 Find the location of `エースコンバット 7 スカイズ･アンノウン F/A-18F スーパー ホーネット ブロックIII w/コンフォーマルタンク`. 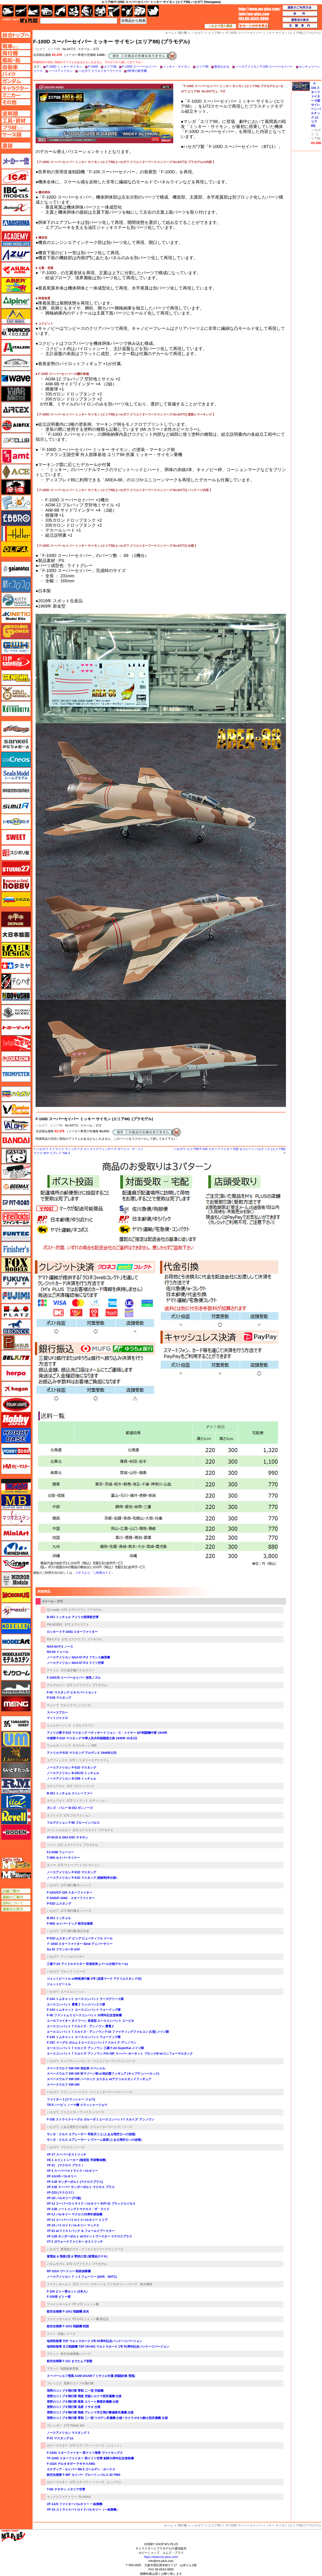

エースコンバット 7 スカイズ･アンノウン F/A-18F スーパー ホーネット ブロックIII w/コンフォーマルタンク is located at coordinates (120, 2053).